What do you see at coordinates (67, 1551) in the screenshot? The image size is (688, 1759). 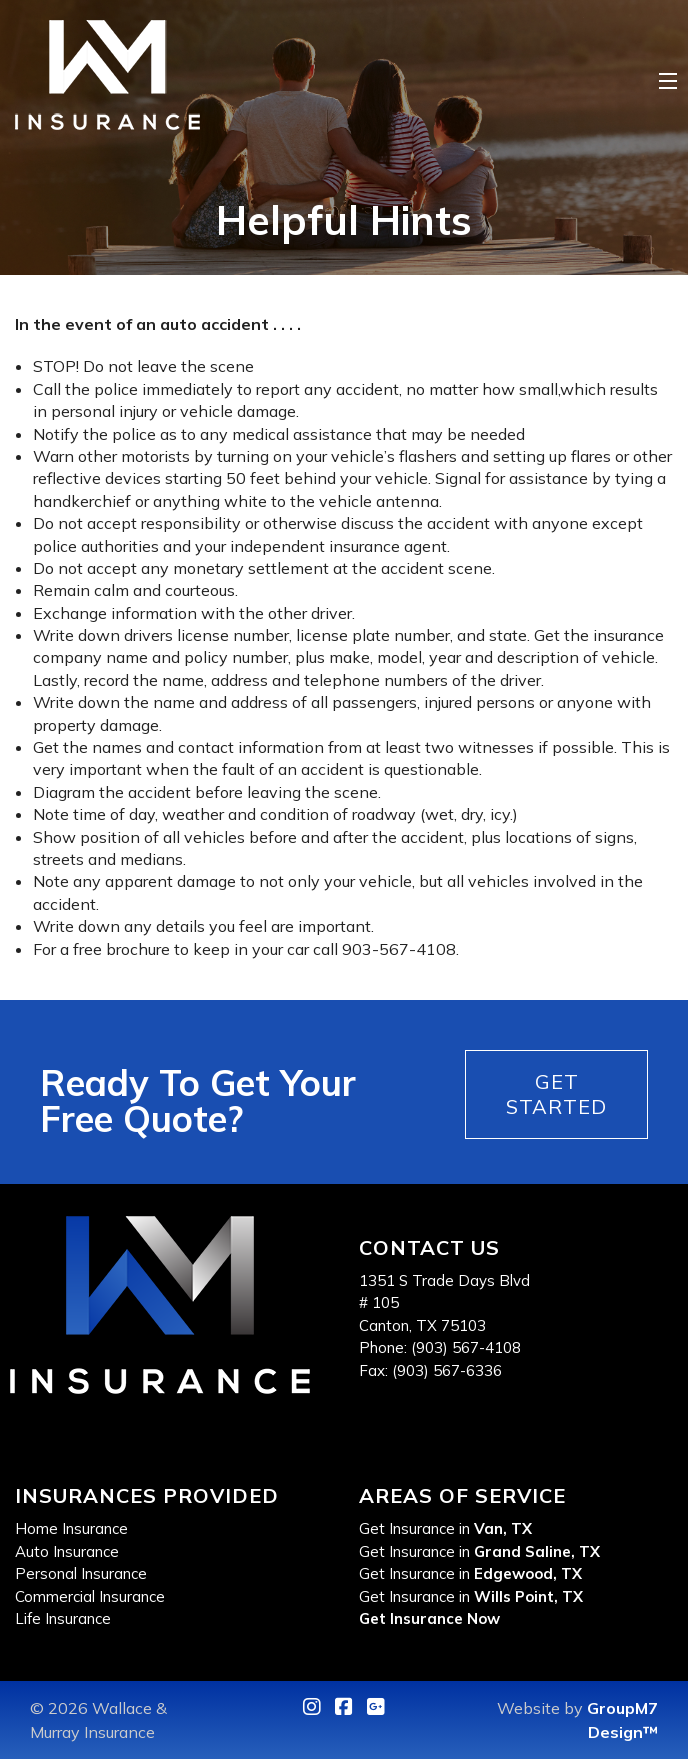 I see `Auto Insurance` at bounding box center [67, 1551].